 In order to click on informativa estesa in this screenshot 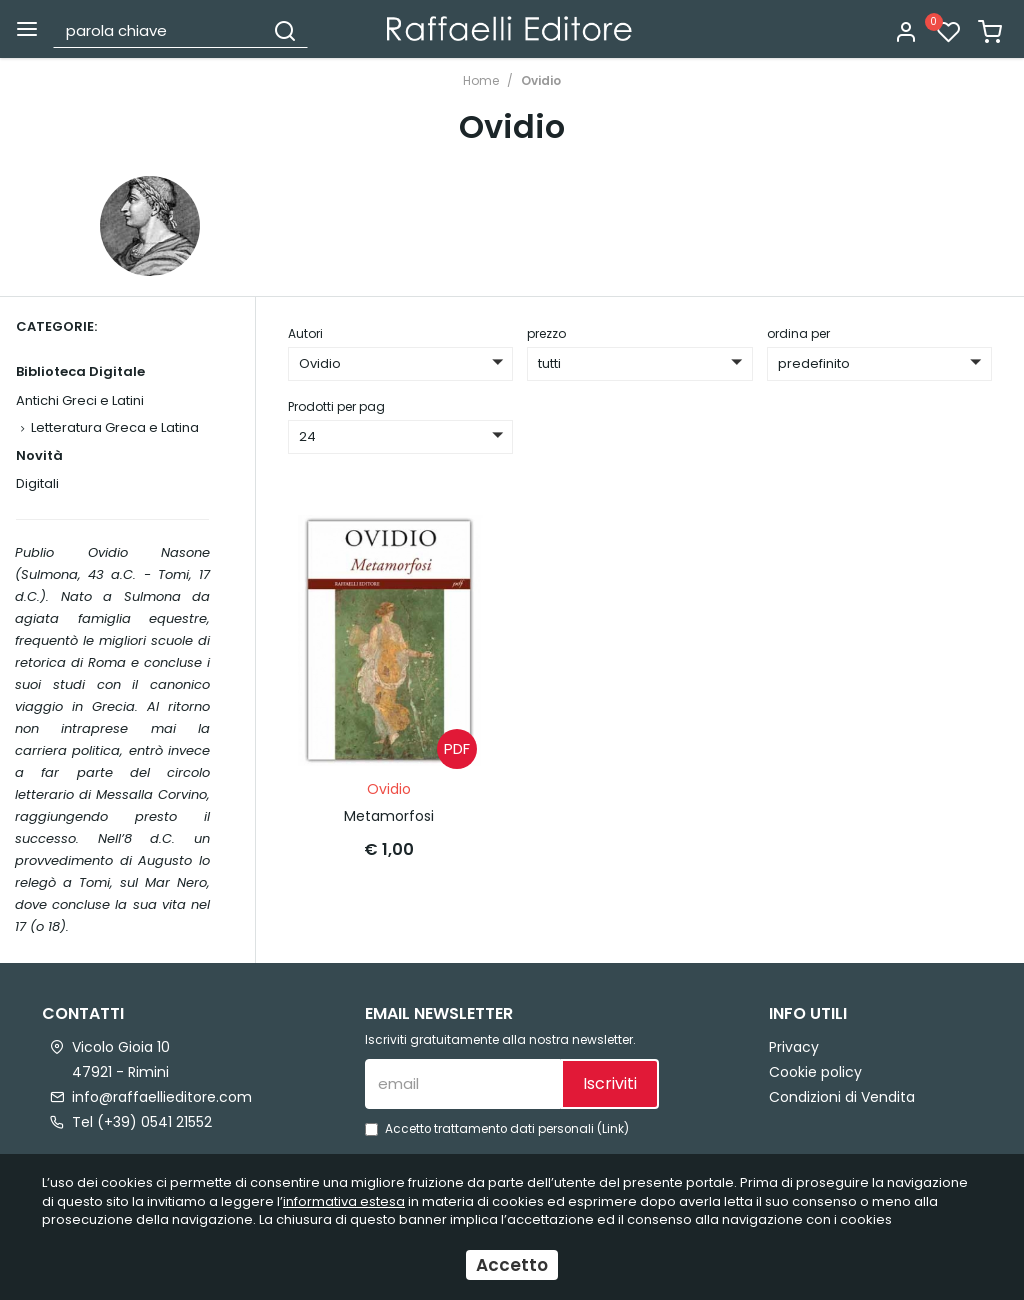, I will do `click(344, 1201)`.